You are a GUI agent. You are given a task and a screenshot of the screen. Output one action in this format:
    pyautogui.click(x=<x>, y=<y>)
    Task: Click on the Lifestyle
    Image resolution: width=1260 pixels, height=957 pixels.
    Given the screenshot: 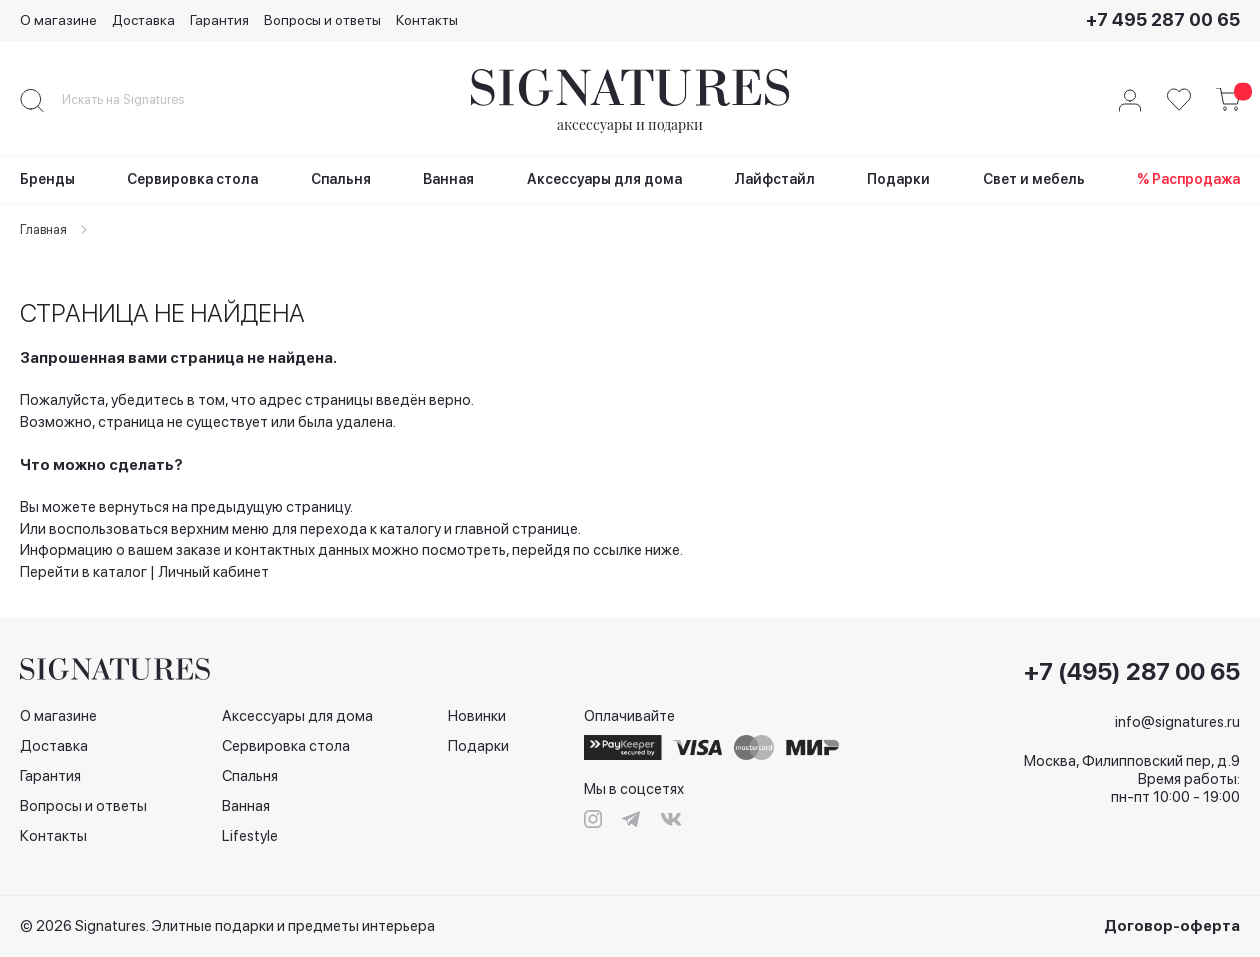 What is the action you would take?
    pyautogui.click(x=250, y=836)
    